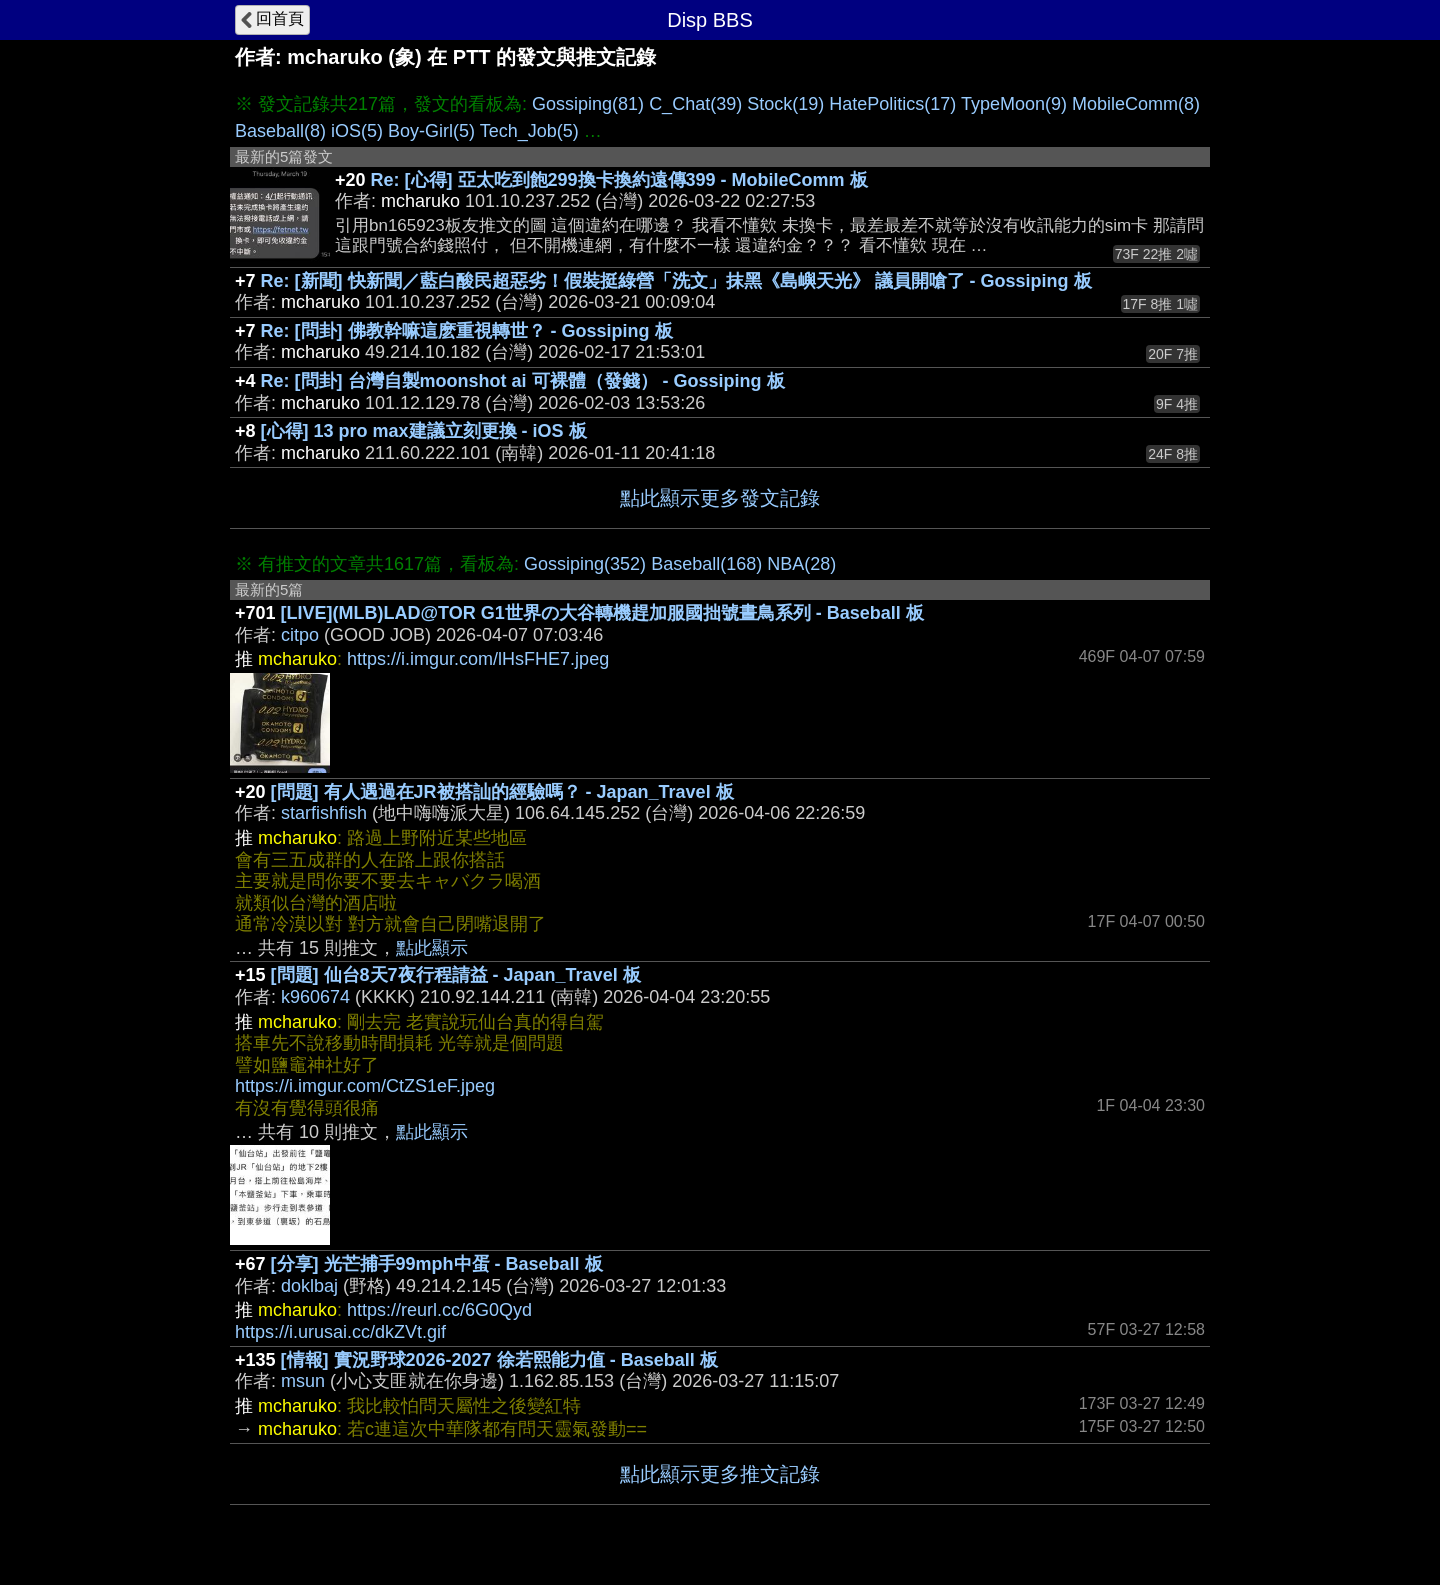 The width and height of the screenshot is (1440, 1585). What do you see at coordinates (785, 104) in the screenshot?
I see `Stock(19)` at bounding box center [785, 104].